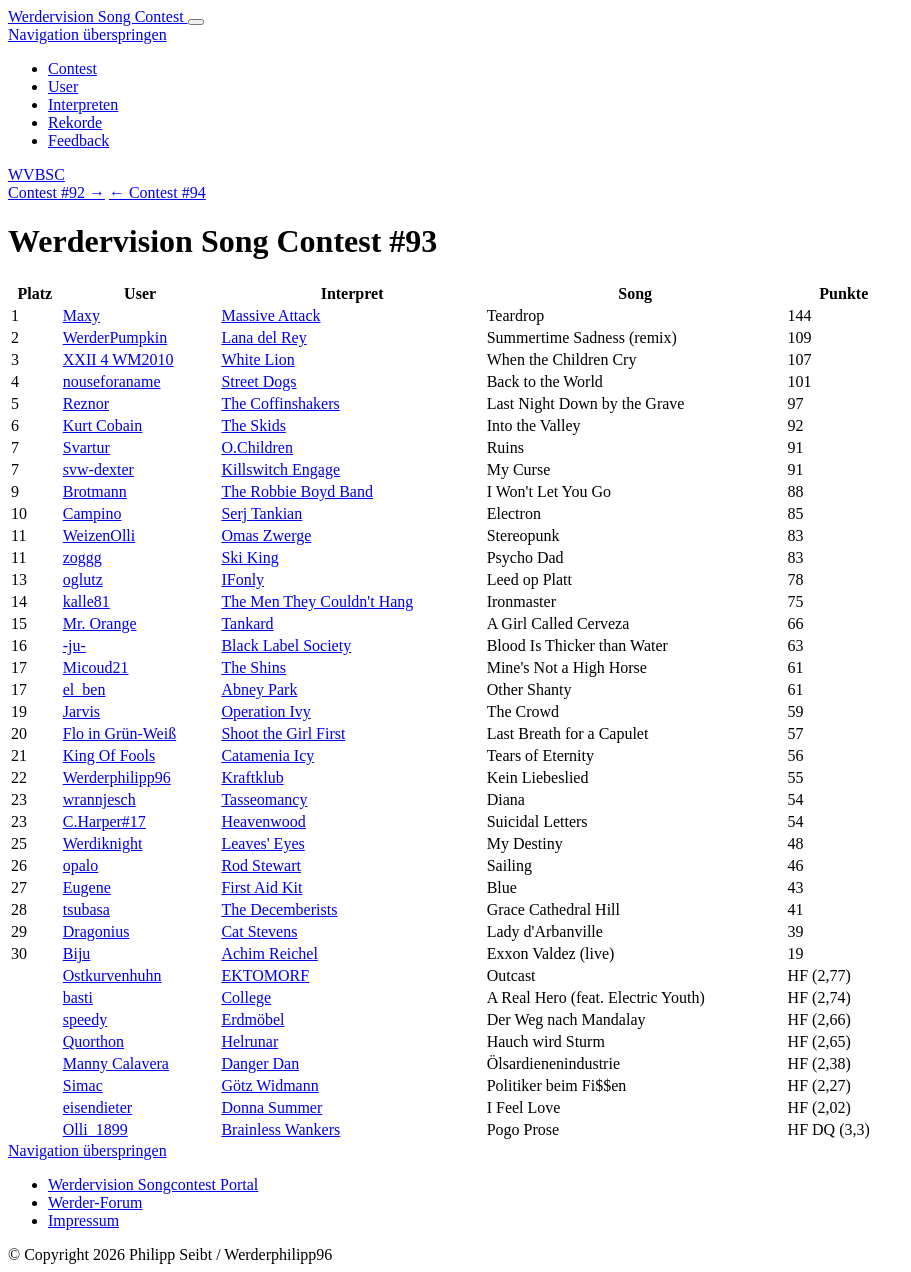 Image resolution: width=911 pixels, height=1272 pixels. Describe the element at coordinates (280, 403) in the screenshot. I see `The Coffinshakers` at that location.